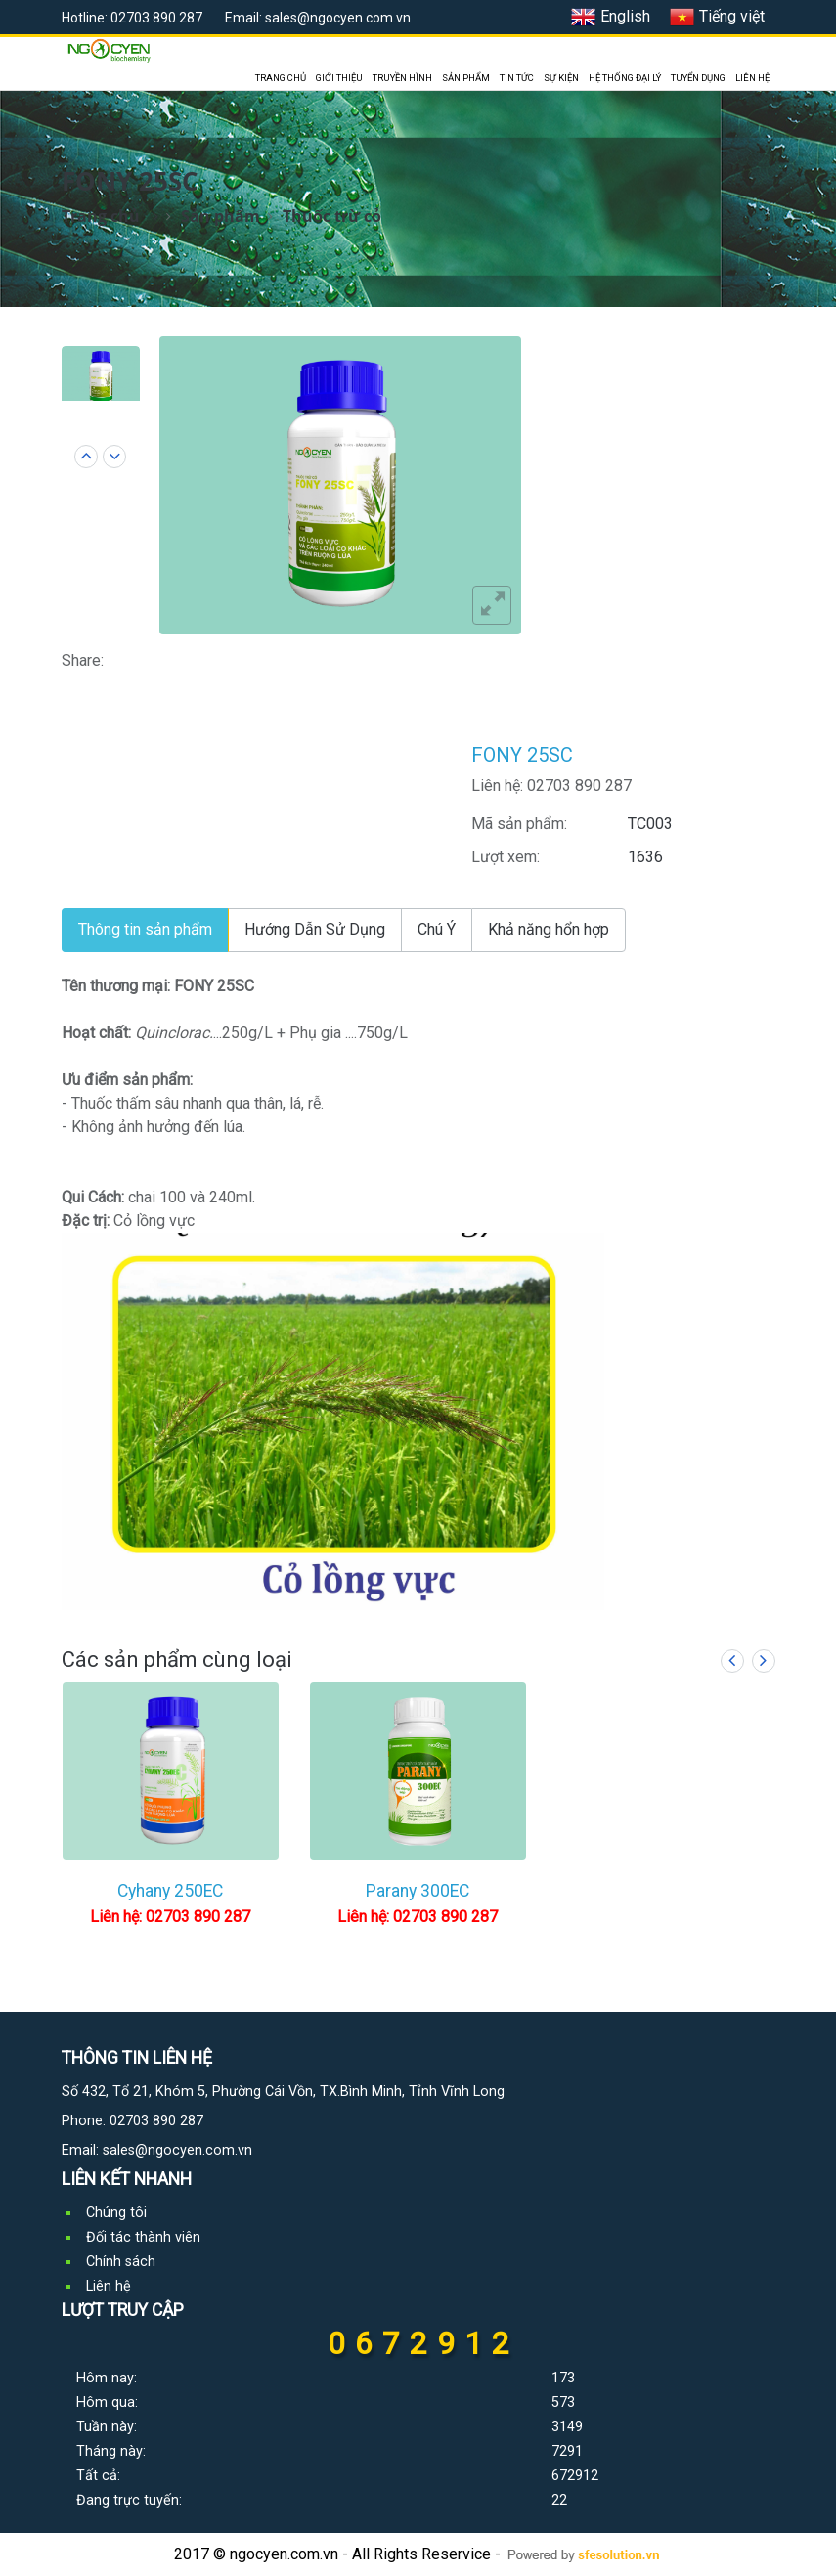  Describe the element at coordinates (116, 2213) in the screenshot. I see `Chúng tôi` at that location.